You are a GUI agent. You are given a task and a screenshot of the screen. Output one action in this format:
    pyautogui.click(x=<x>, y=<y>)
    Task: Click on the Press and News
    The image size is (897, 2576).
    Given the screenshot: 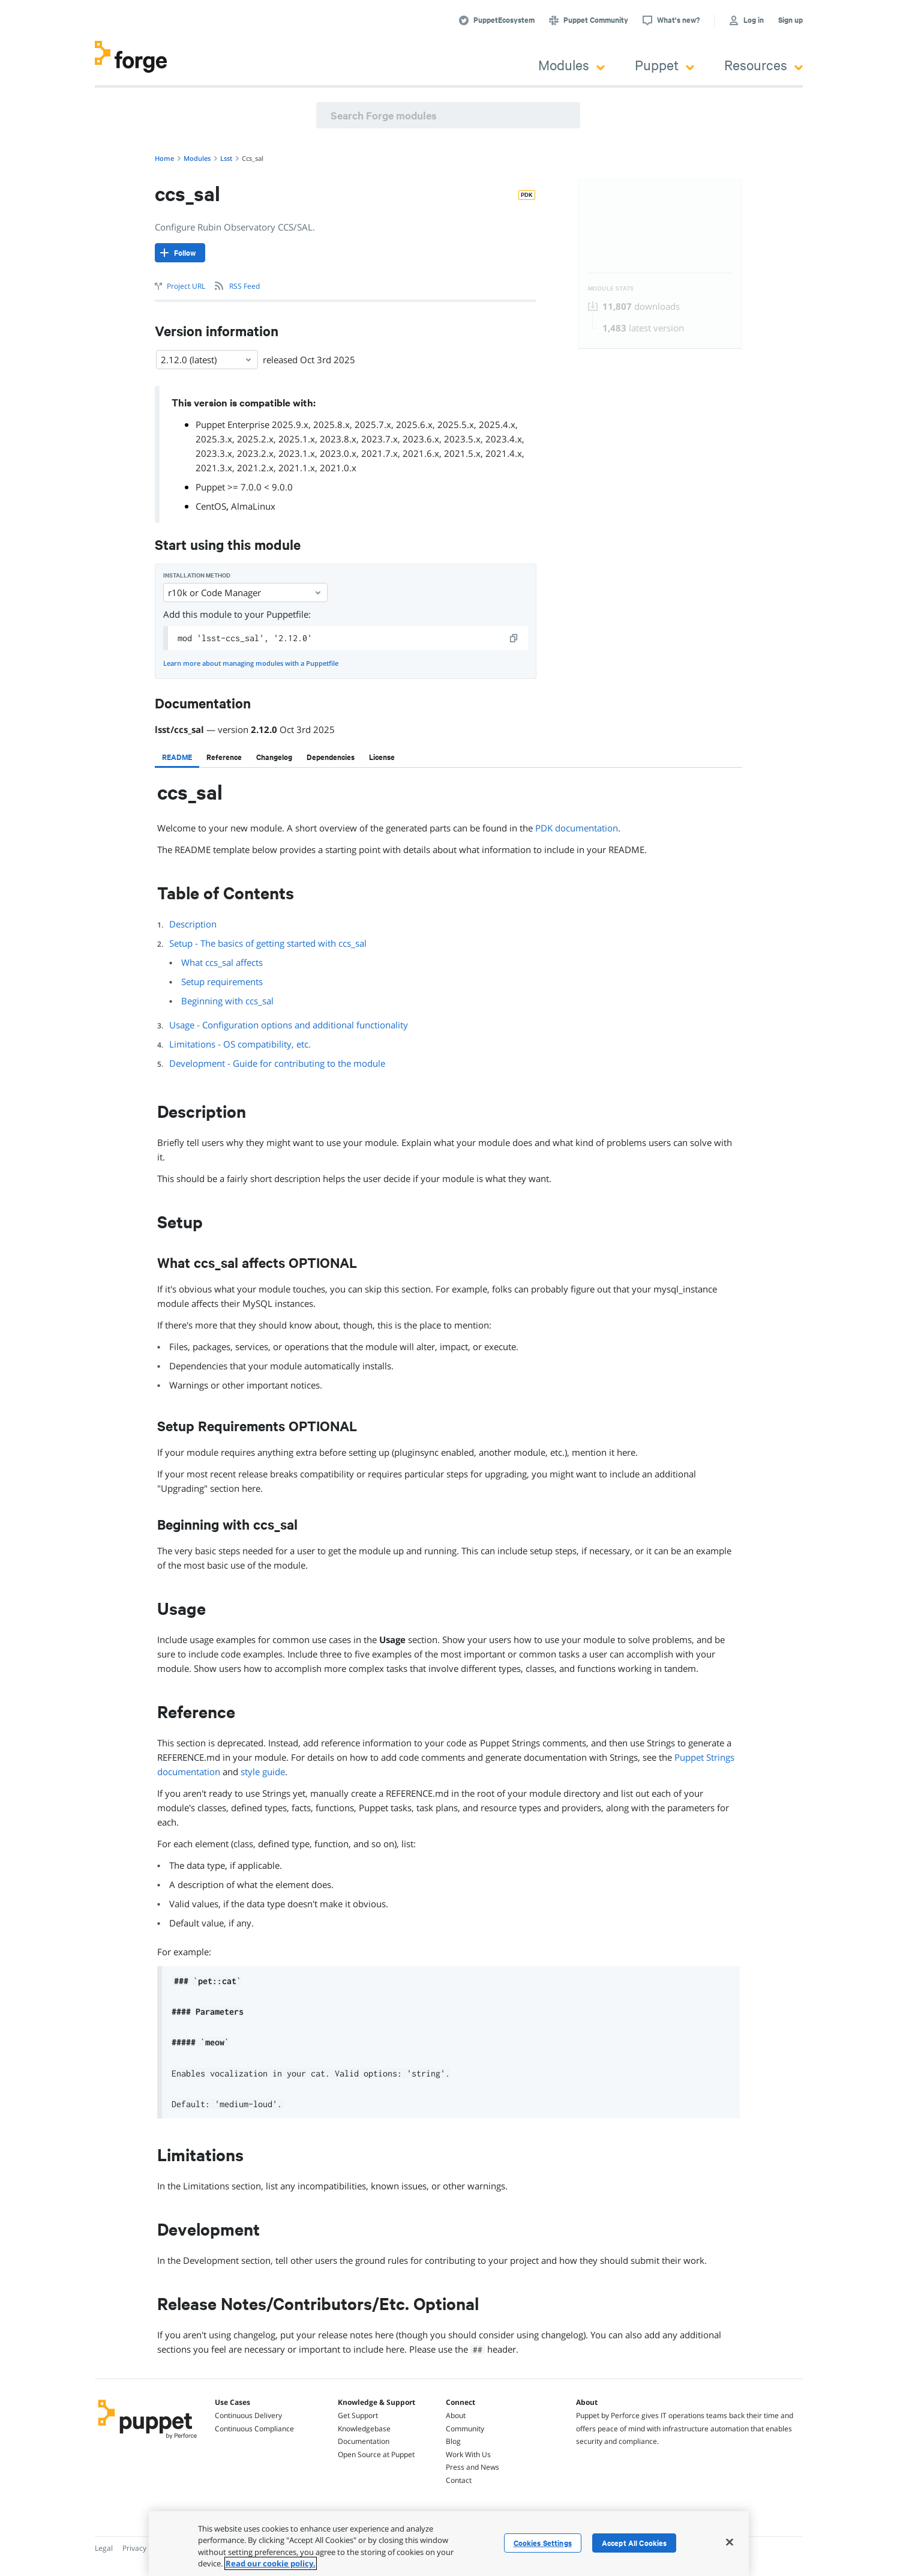 What is the action you would take?
    pyautogui.click(x=472, y=2467)
    